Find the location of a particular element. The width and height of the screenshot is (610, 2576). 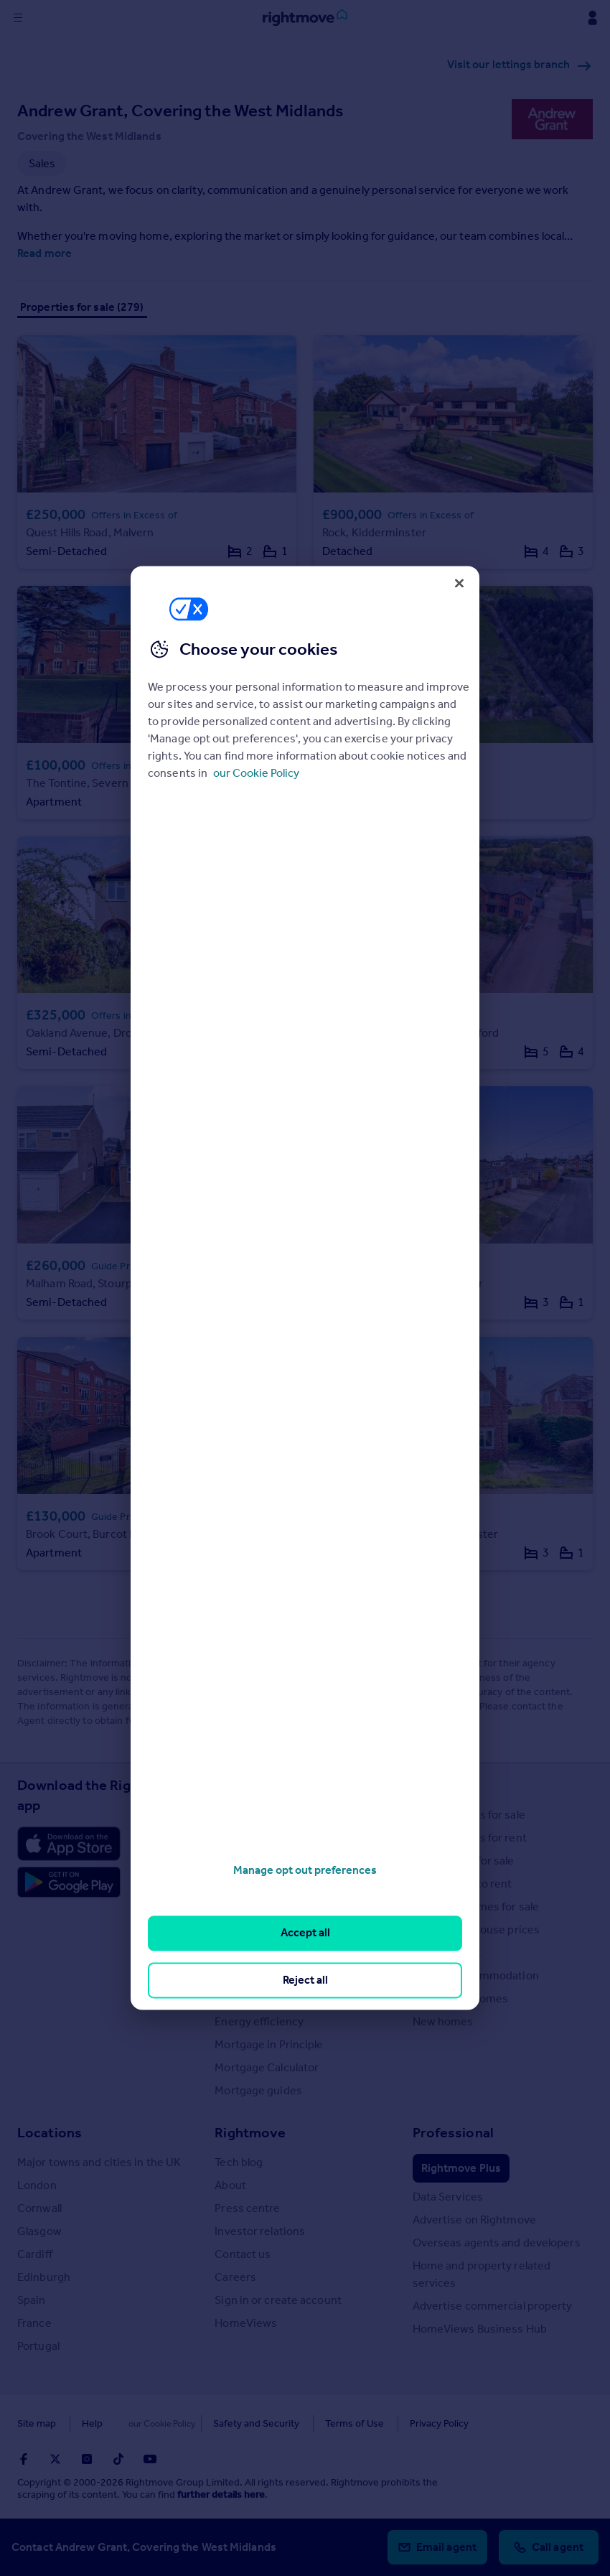

New homes is located at coordinates (443, 2022).